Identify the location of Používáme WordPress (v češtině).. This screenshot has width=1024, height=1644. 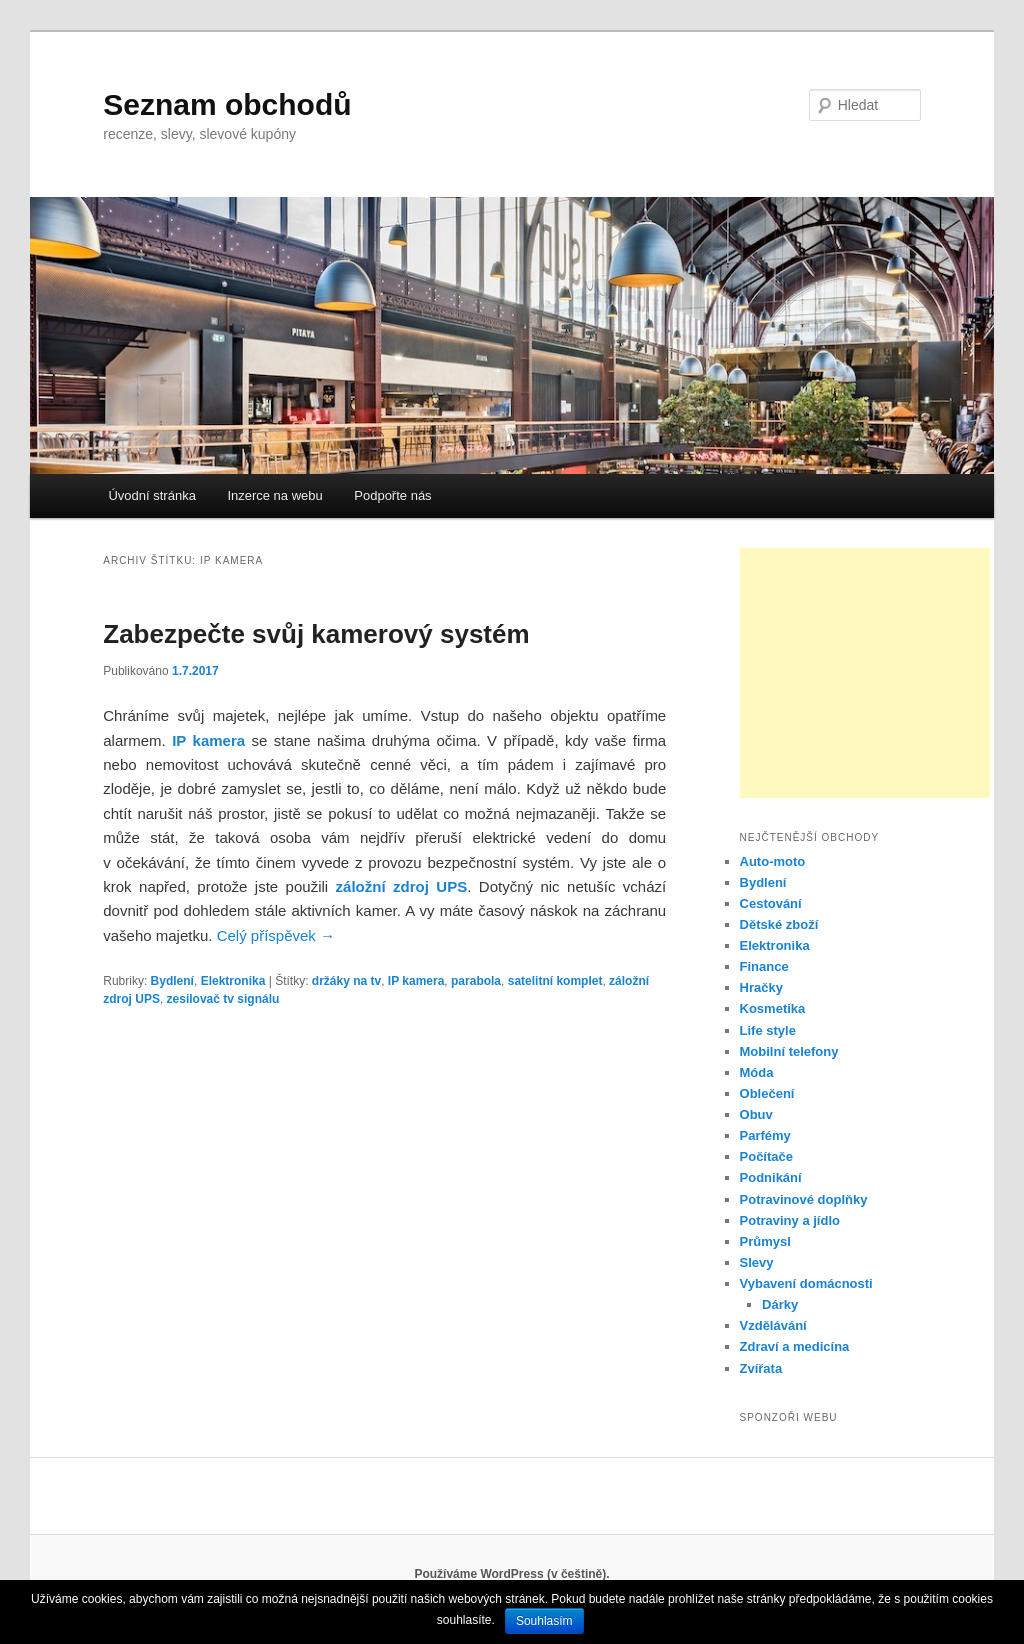
(511, 1574).